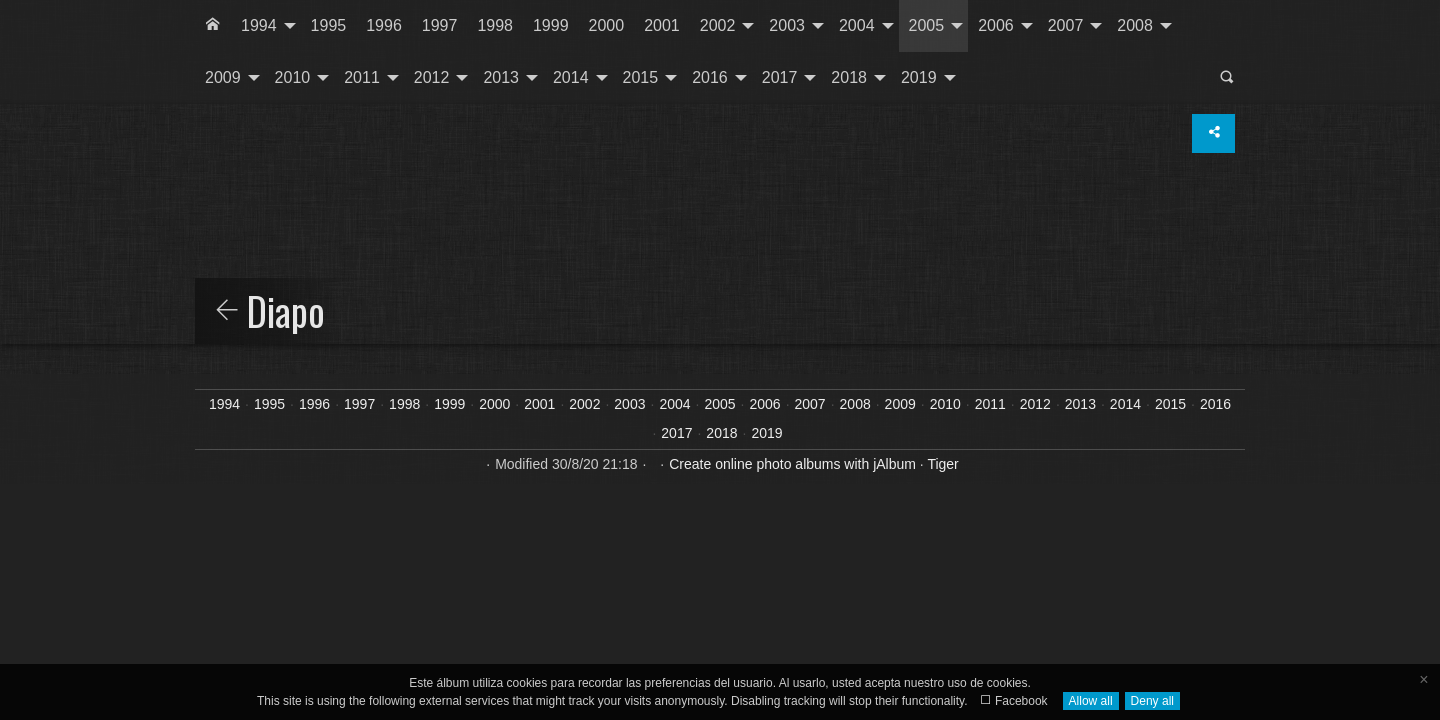 The height and width of the screenshot is (720, 1440). I want to click on 2000, so click(607, 25).